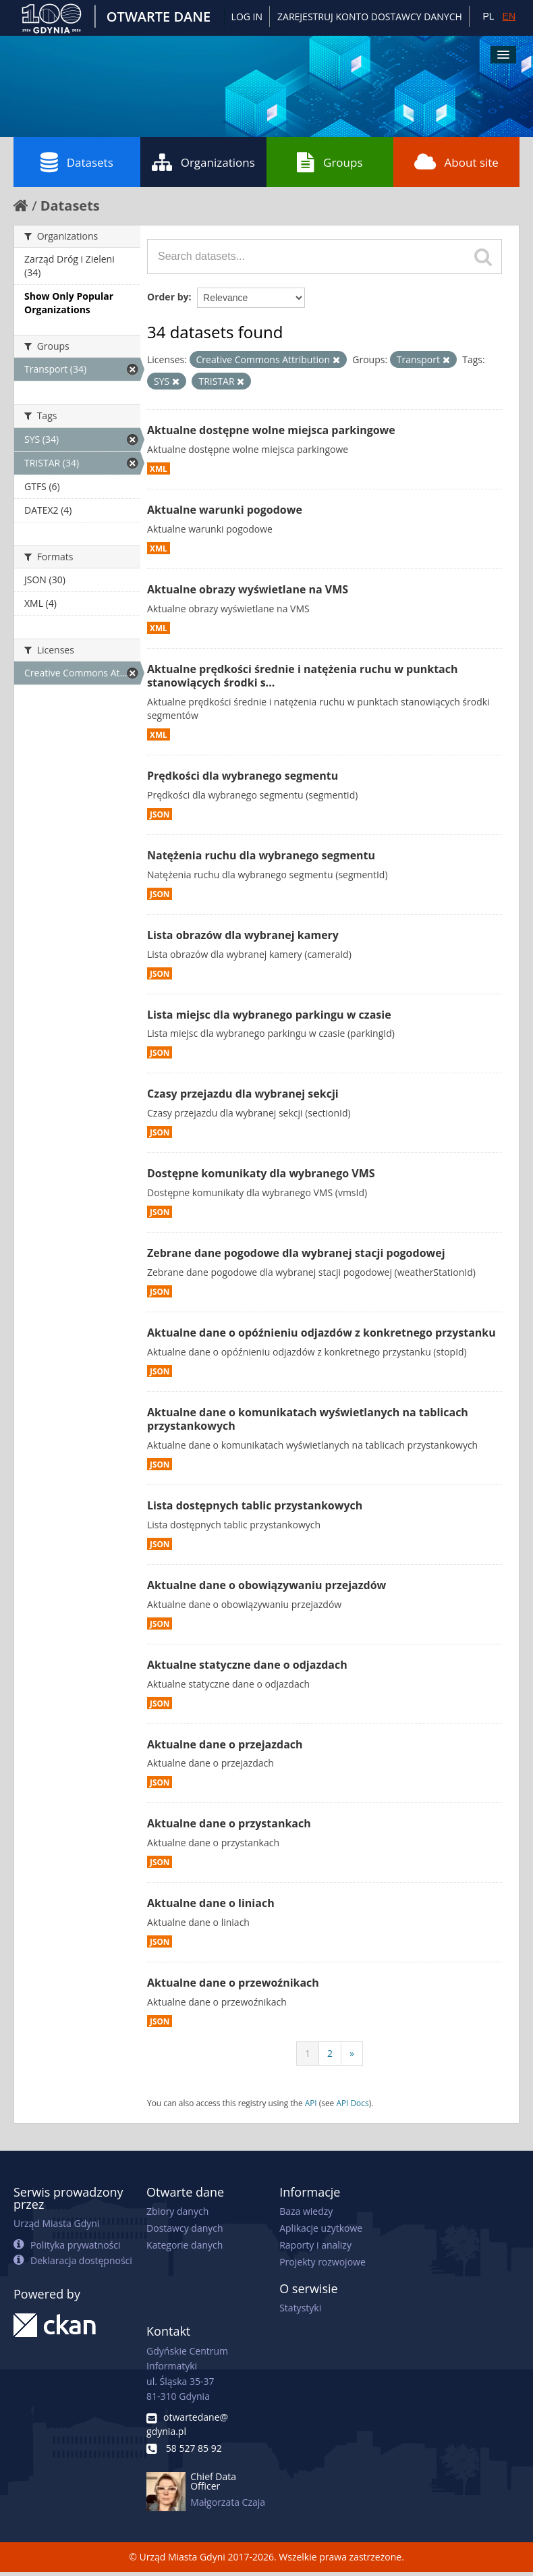  I want to click on Baza wiedzy, so click(306, 2211).